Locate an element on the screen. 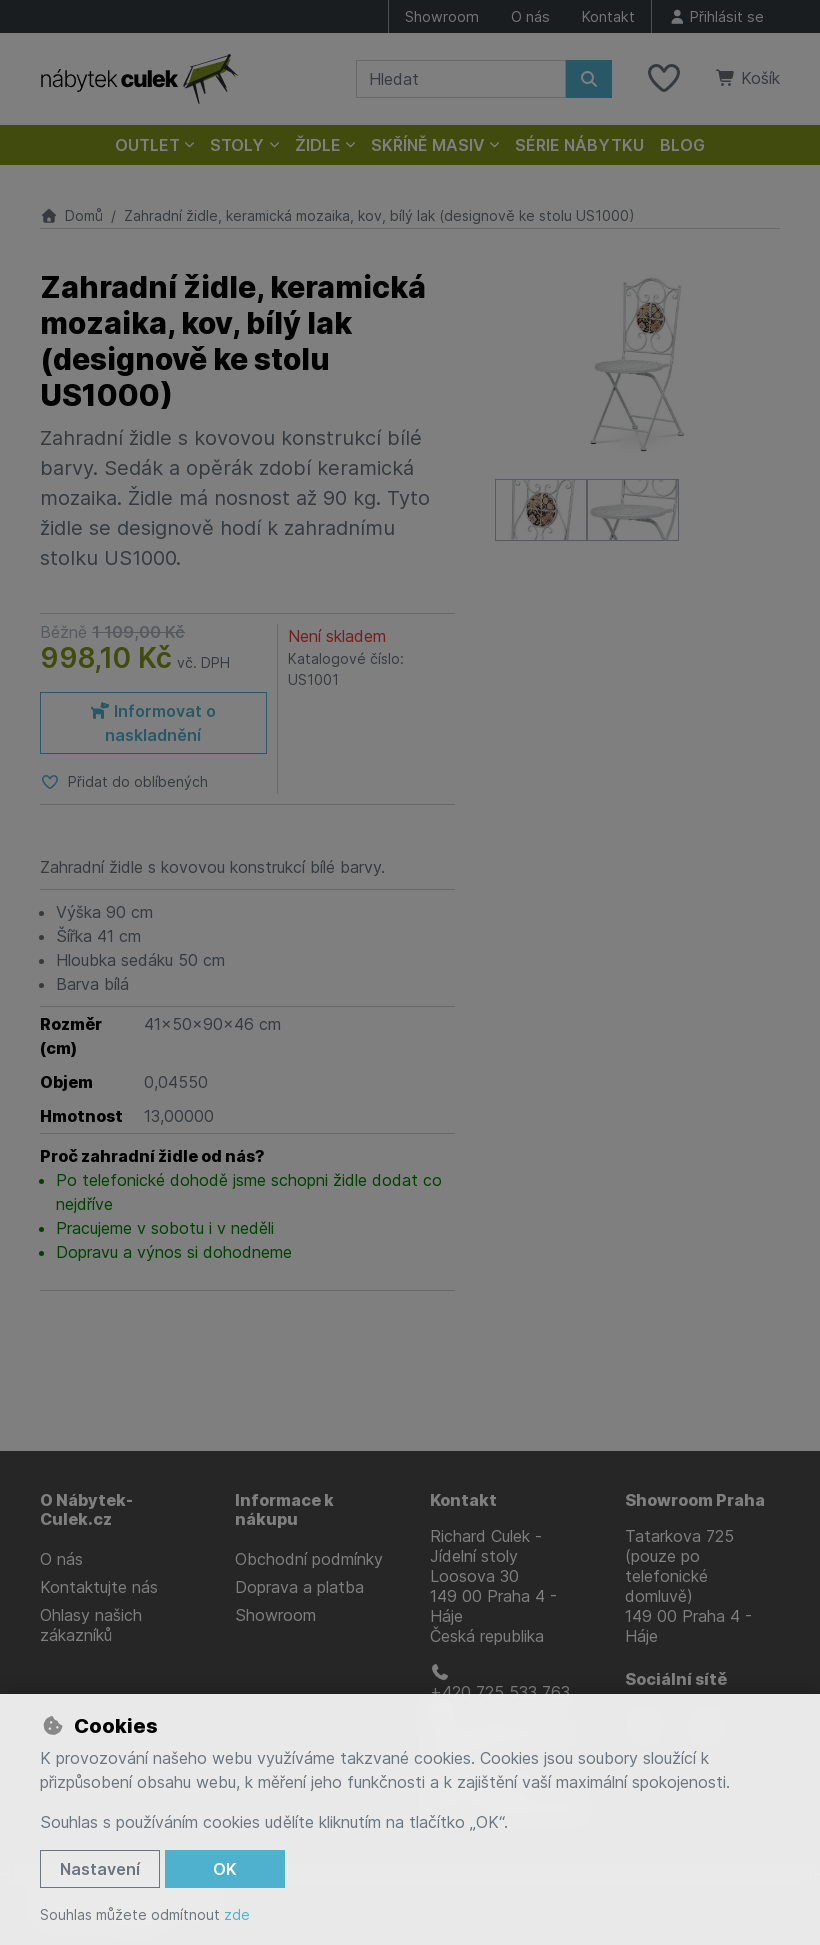 The height and width of the screenshot is (1945, 820). Doprava a platba is located at coordinates (299, 1587).